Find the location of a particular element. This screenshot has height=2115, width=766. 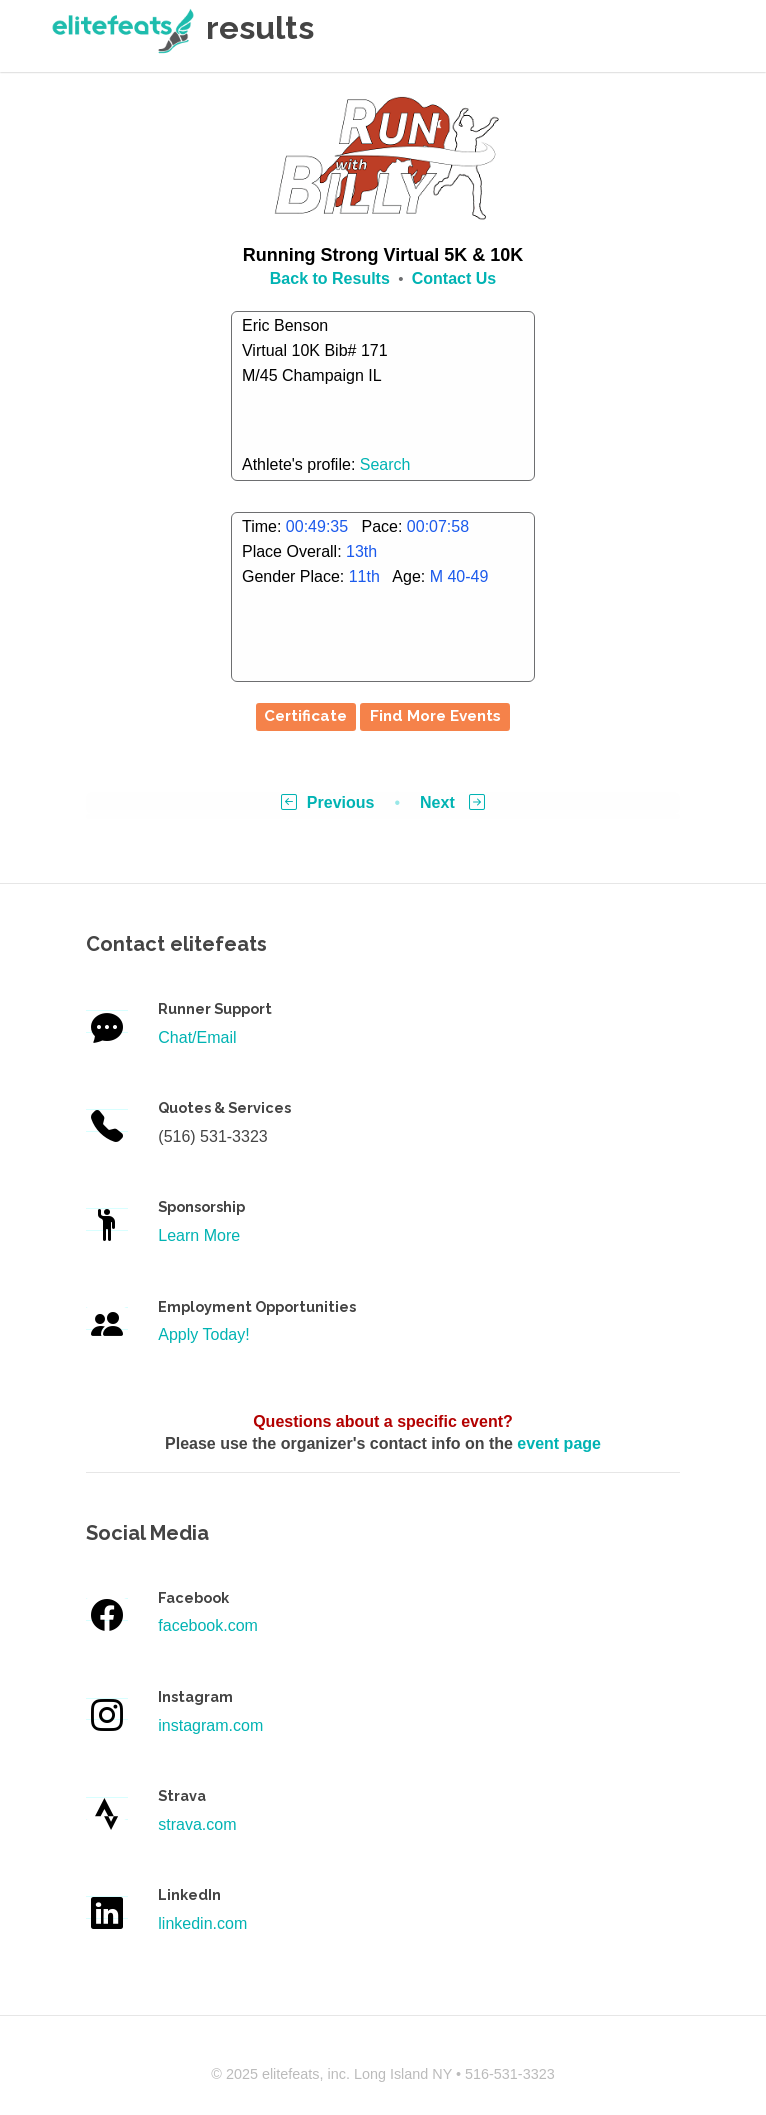

strava.com is located at coordinates (197, 1824).